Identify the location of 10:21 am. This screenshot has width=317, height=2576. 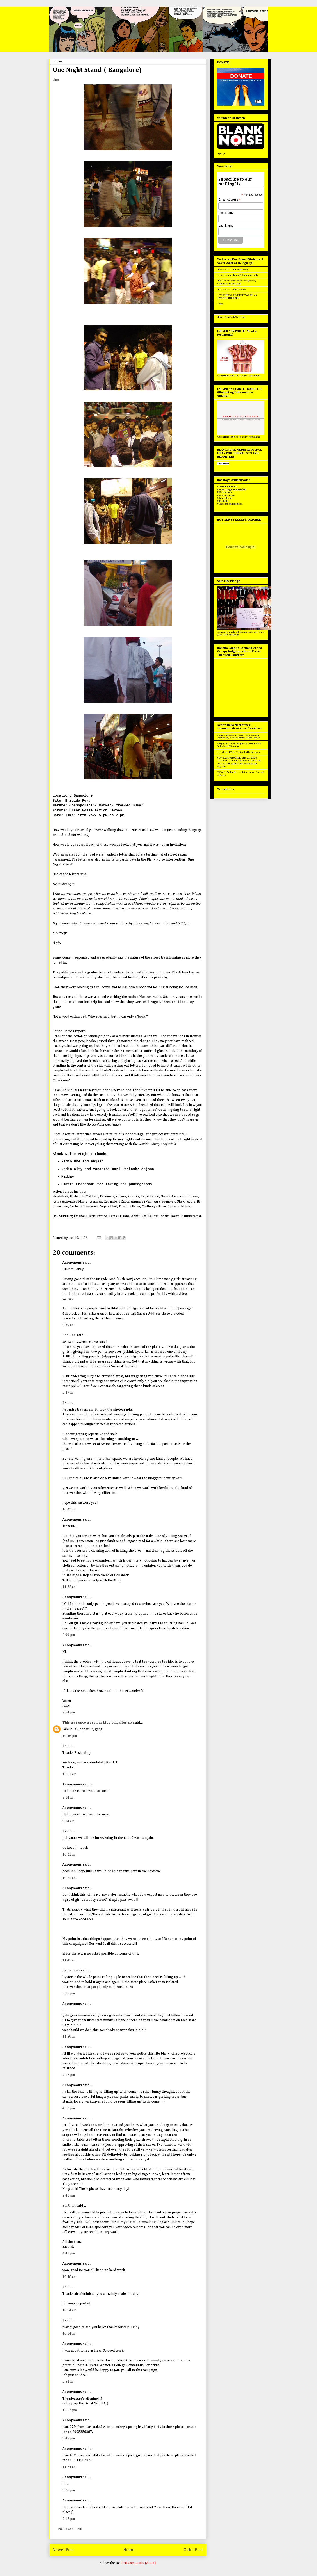
(69, 1854).